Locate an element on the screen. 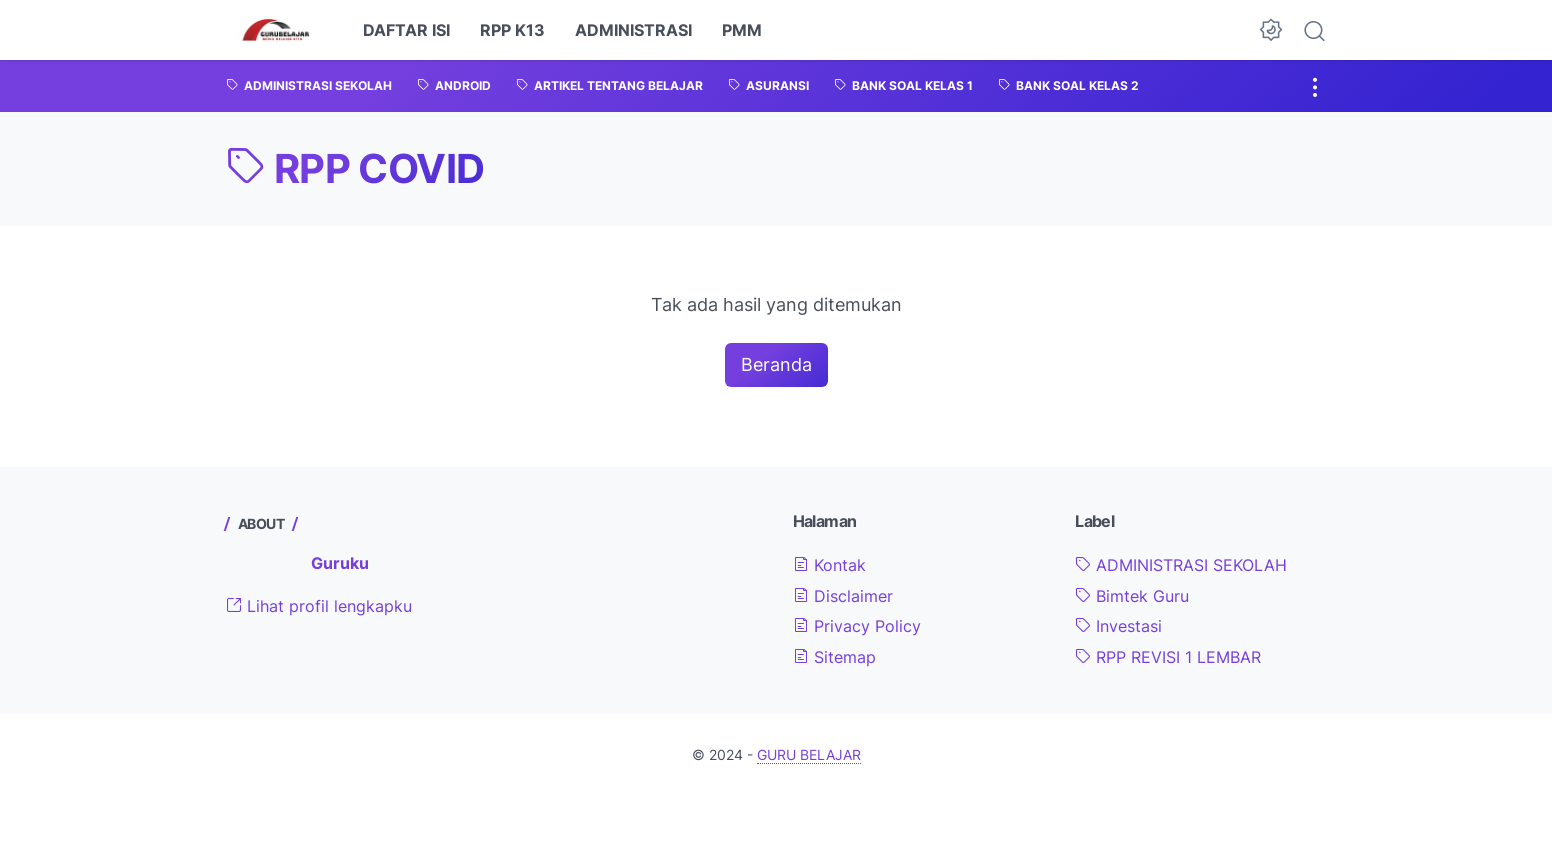  [Dark Mode Button] is located at coordinates (1271, 30).